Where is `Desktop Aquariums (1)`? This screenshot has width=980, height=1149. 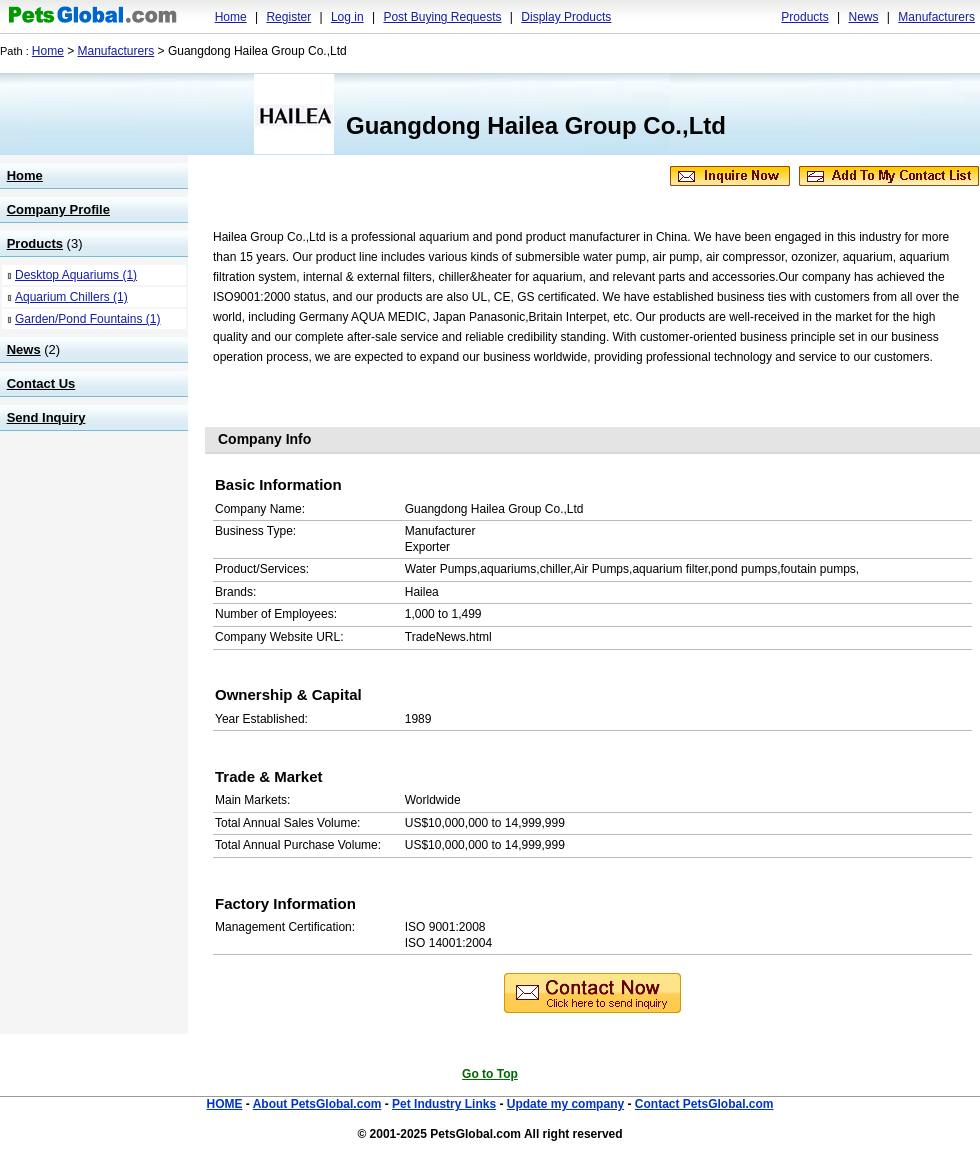
Desktop Aquariums (1) is located at coordinates (76, 275).